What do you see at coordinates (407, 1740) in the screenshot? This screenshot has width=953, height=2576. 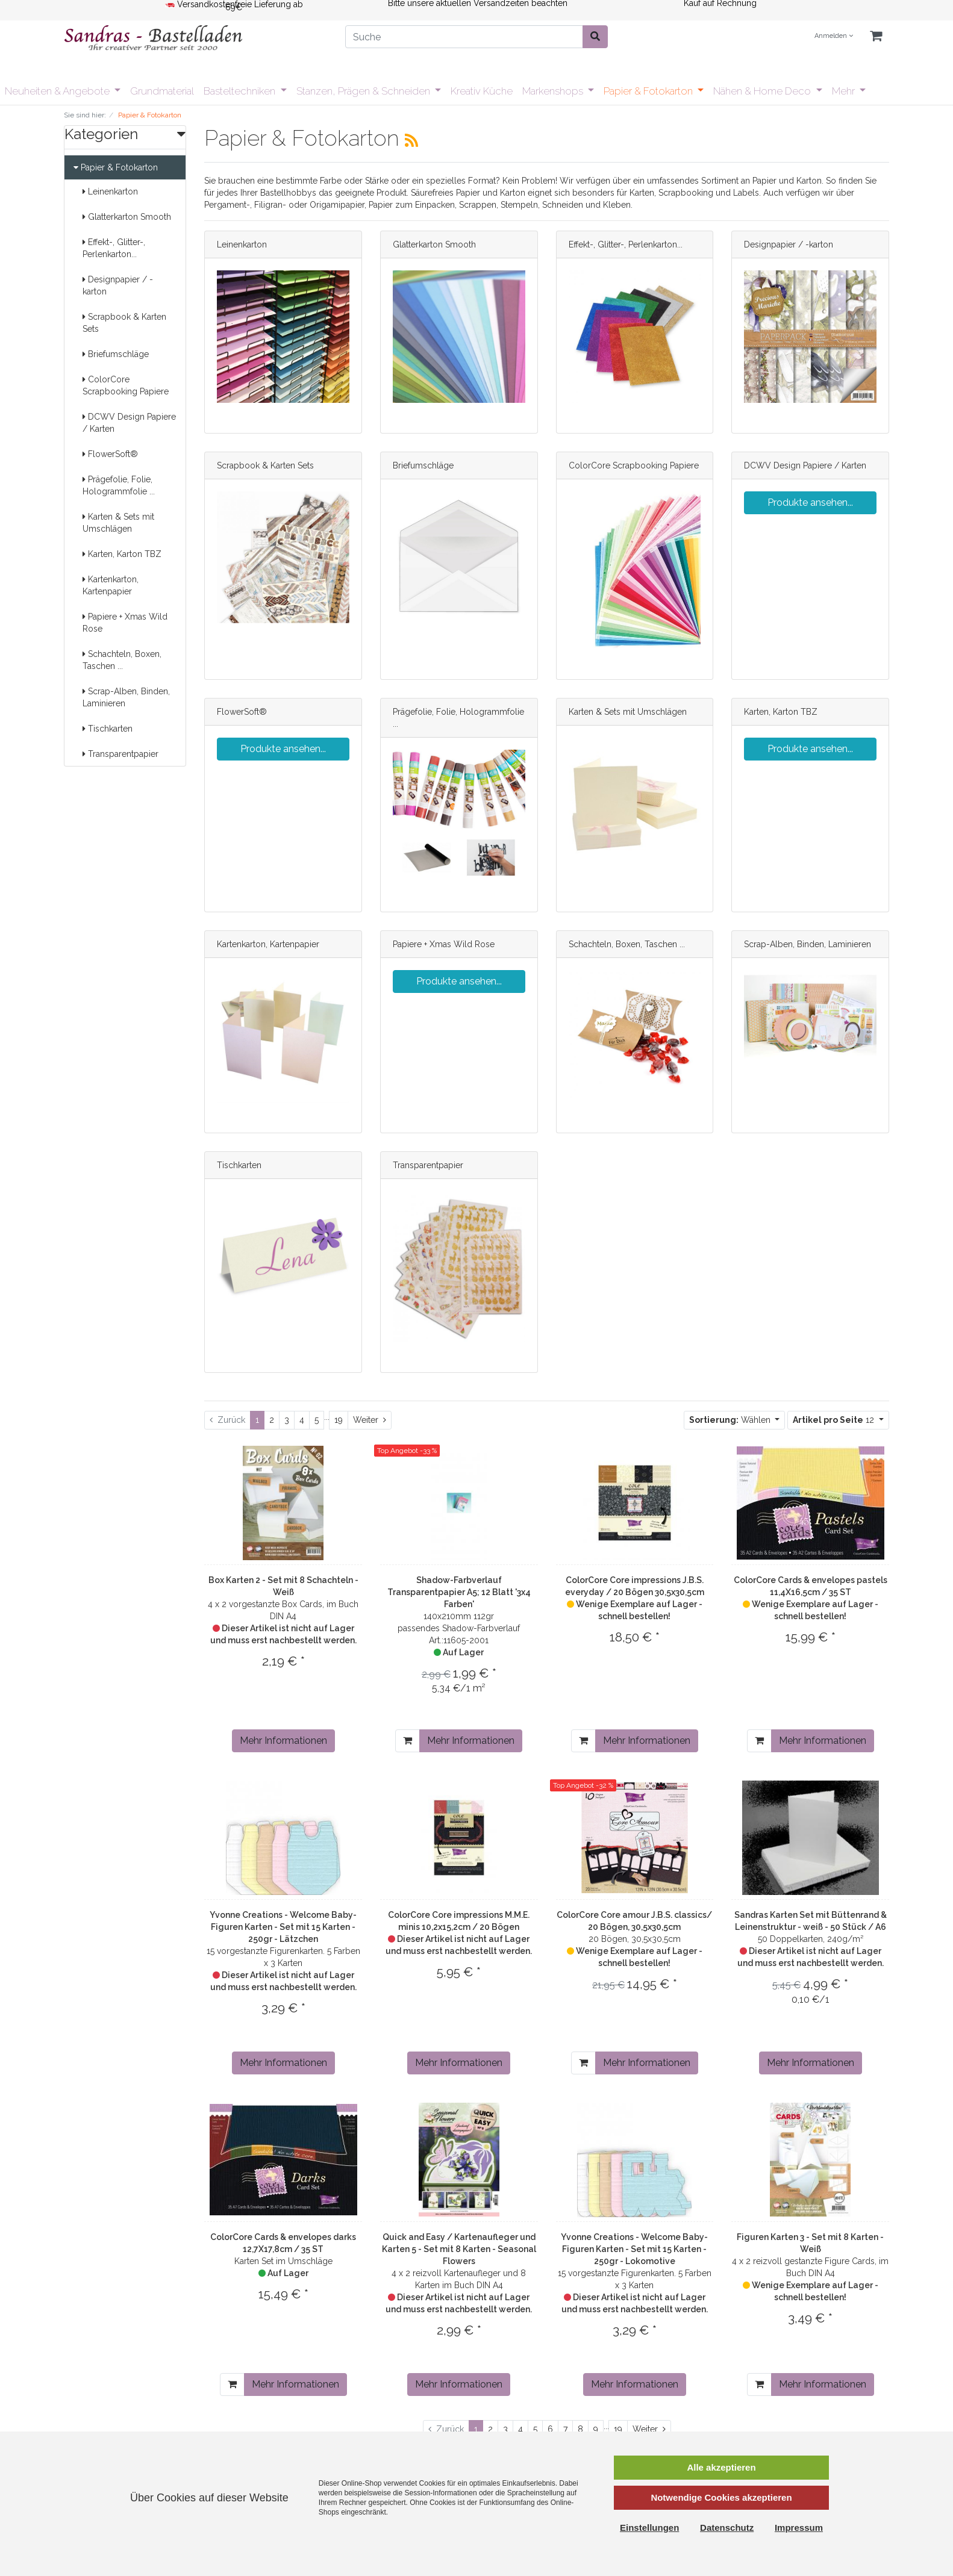 I see `[In den Warenkorb]` at bounding box center [407, 1740].